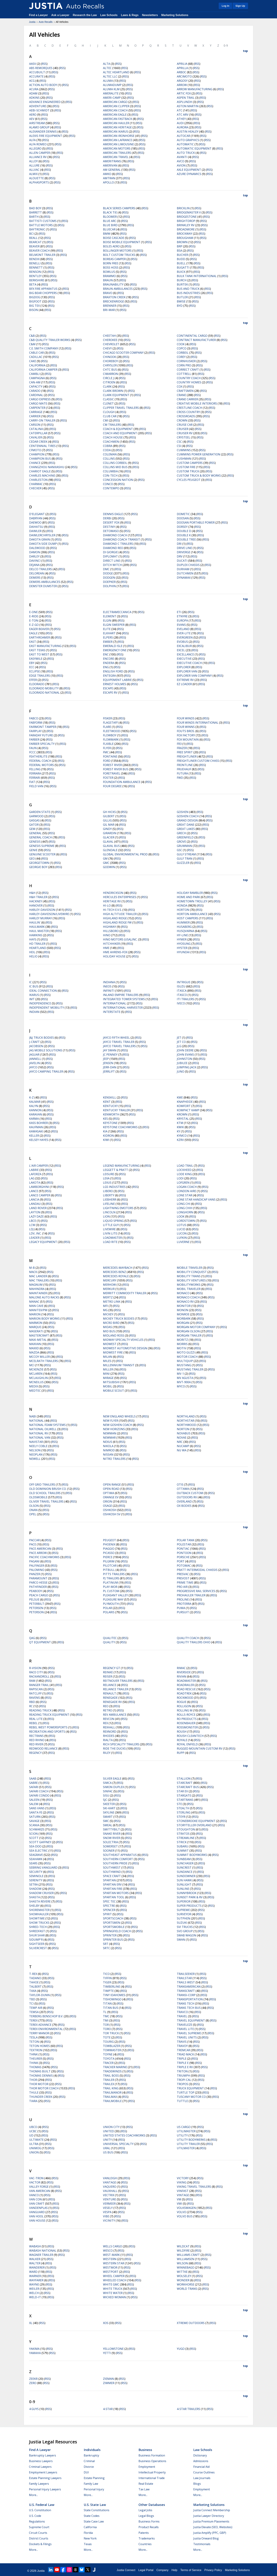  I want to click on ABS REMORQUES, so click(40, 68).